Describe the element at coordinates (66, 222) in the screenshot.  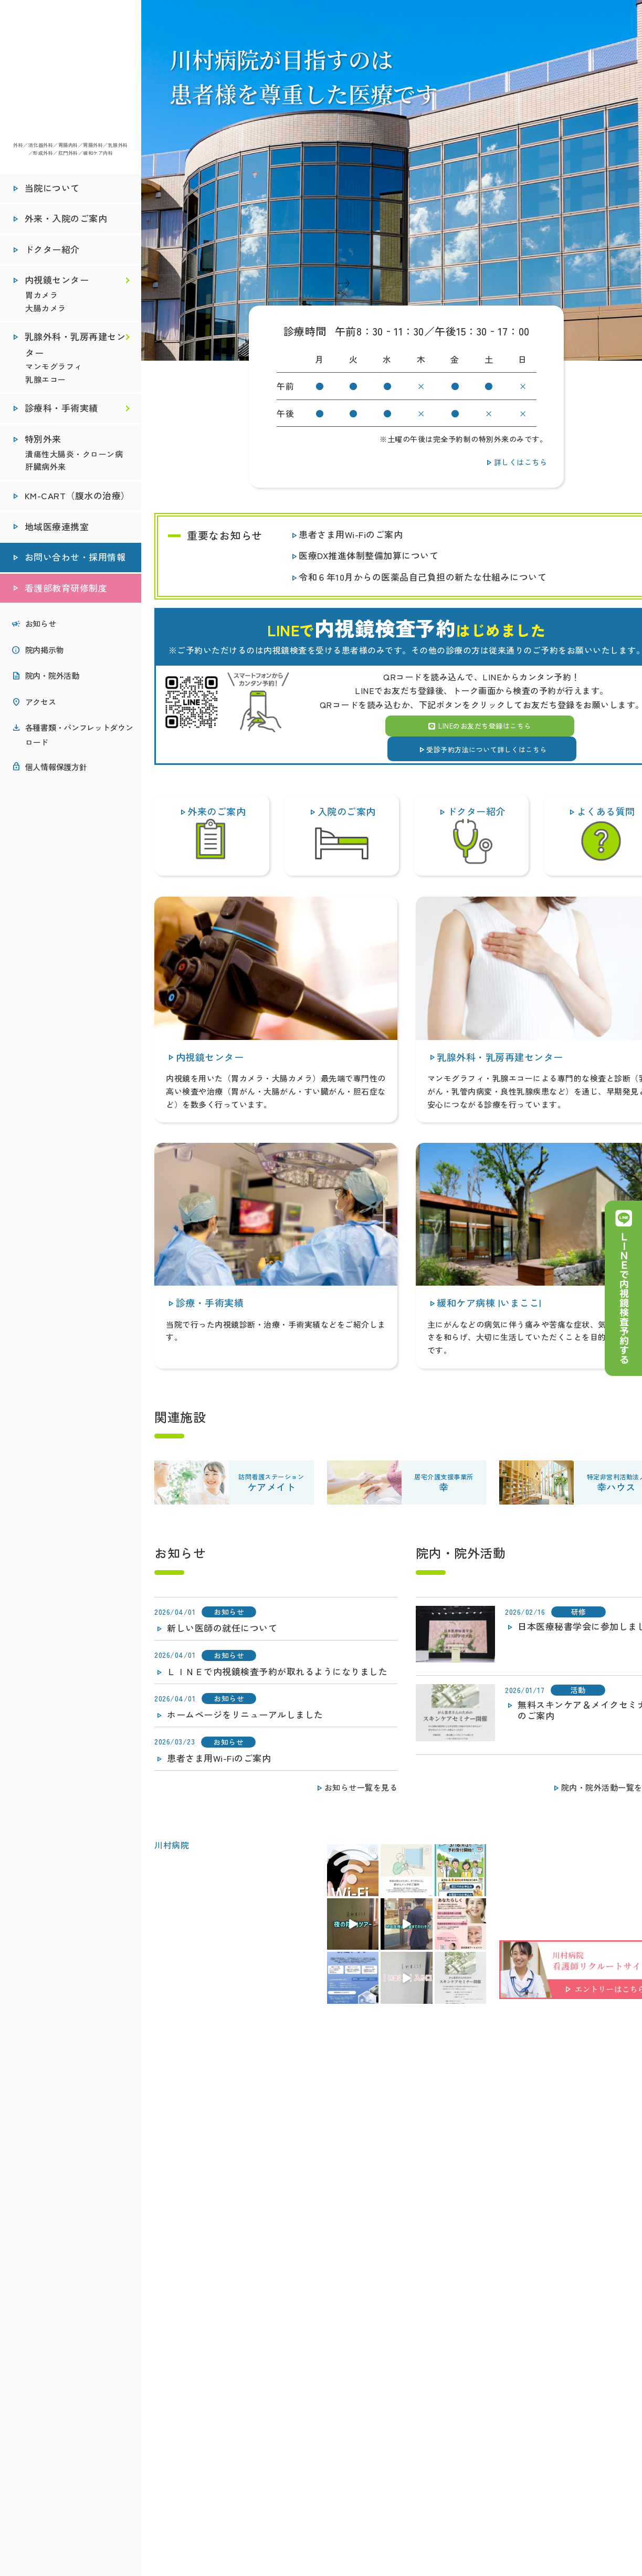
I see `外来・入院のご案内` at that location.